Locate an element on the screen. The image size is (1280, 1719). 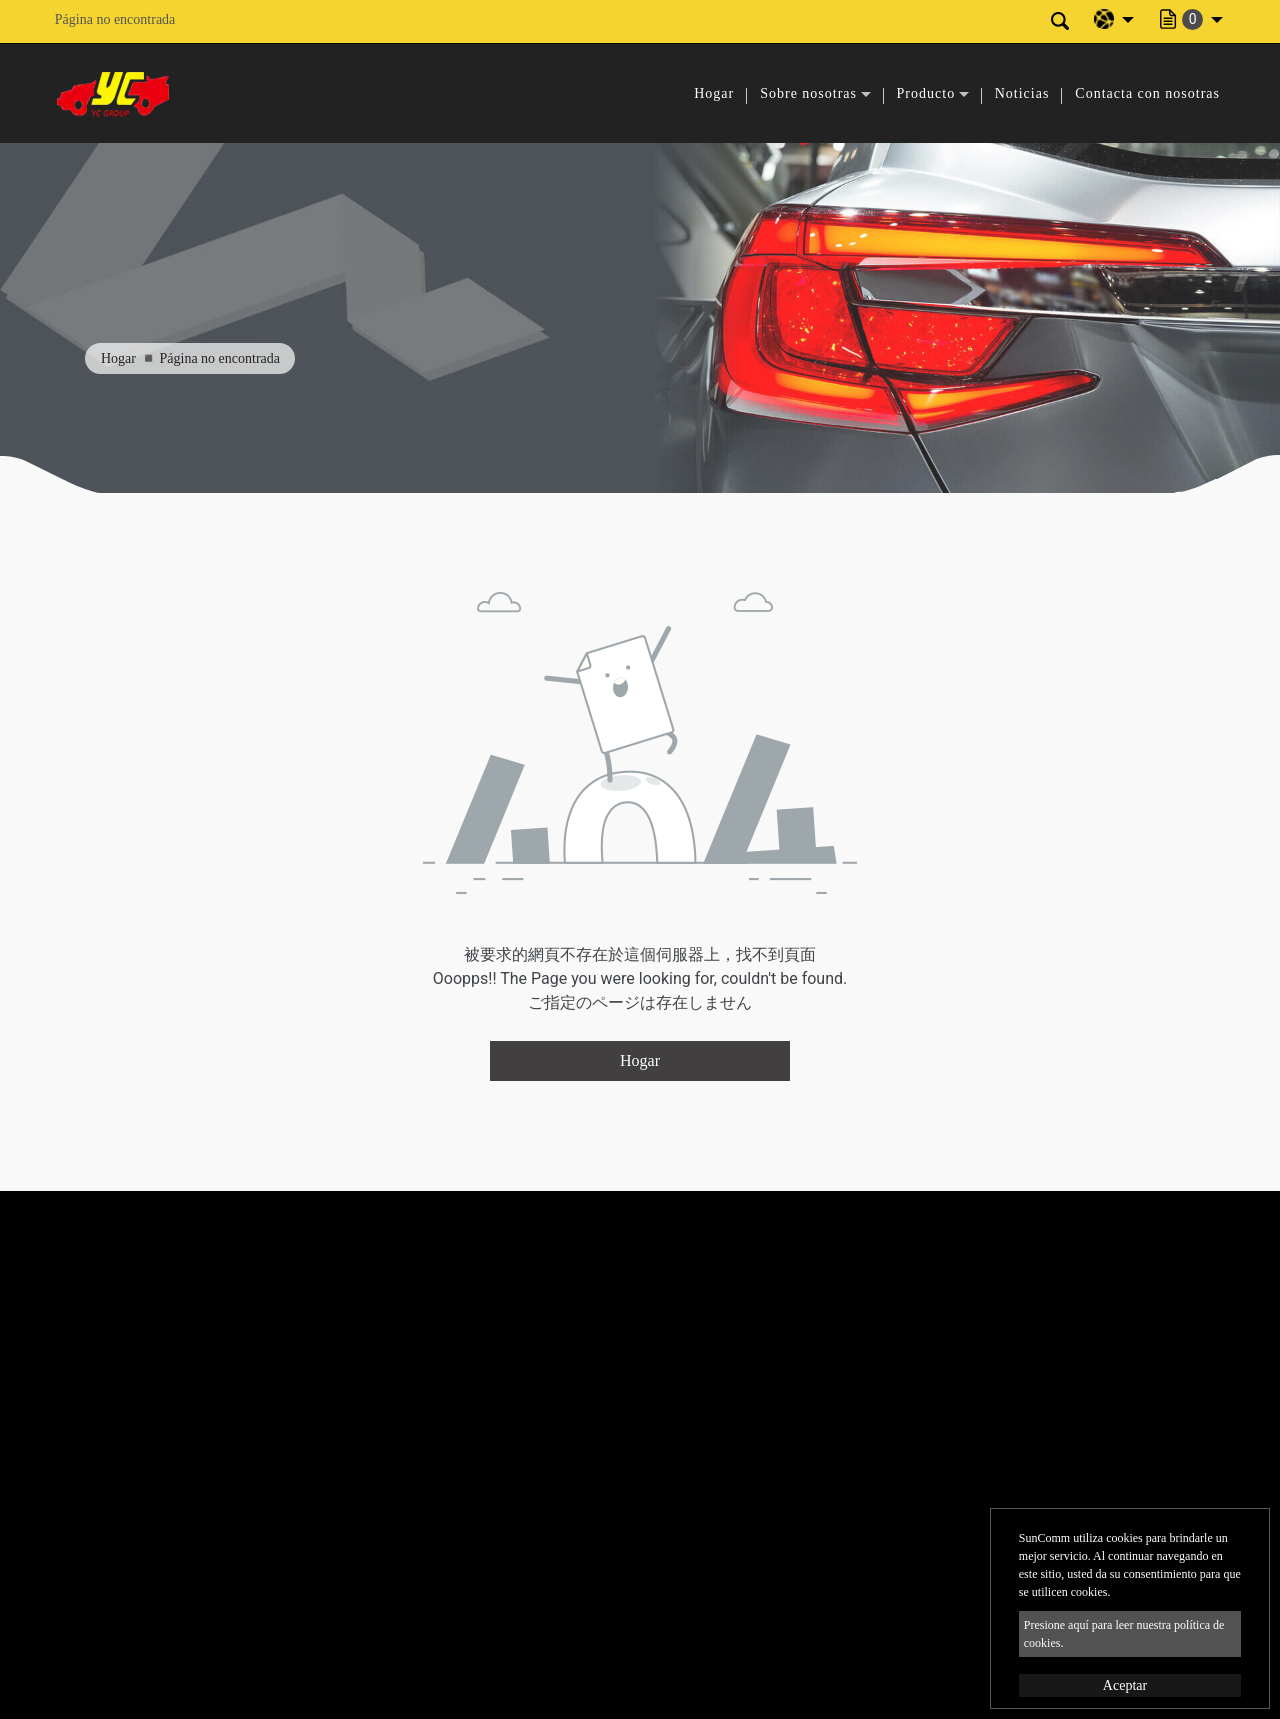
Hogar is located at coordinates (714, 93).